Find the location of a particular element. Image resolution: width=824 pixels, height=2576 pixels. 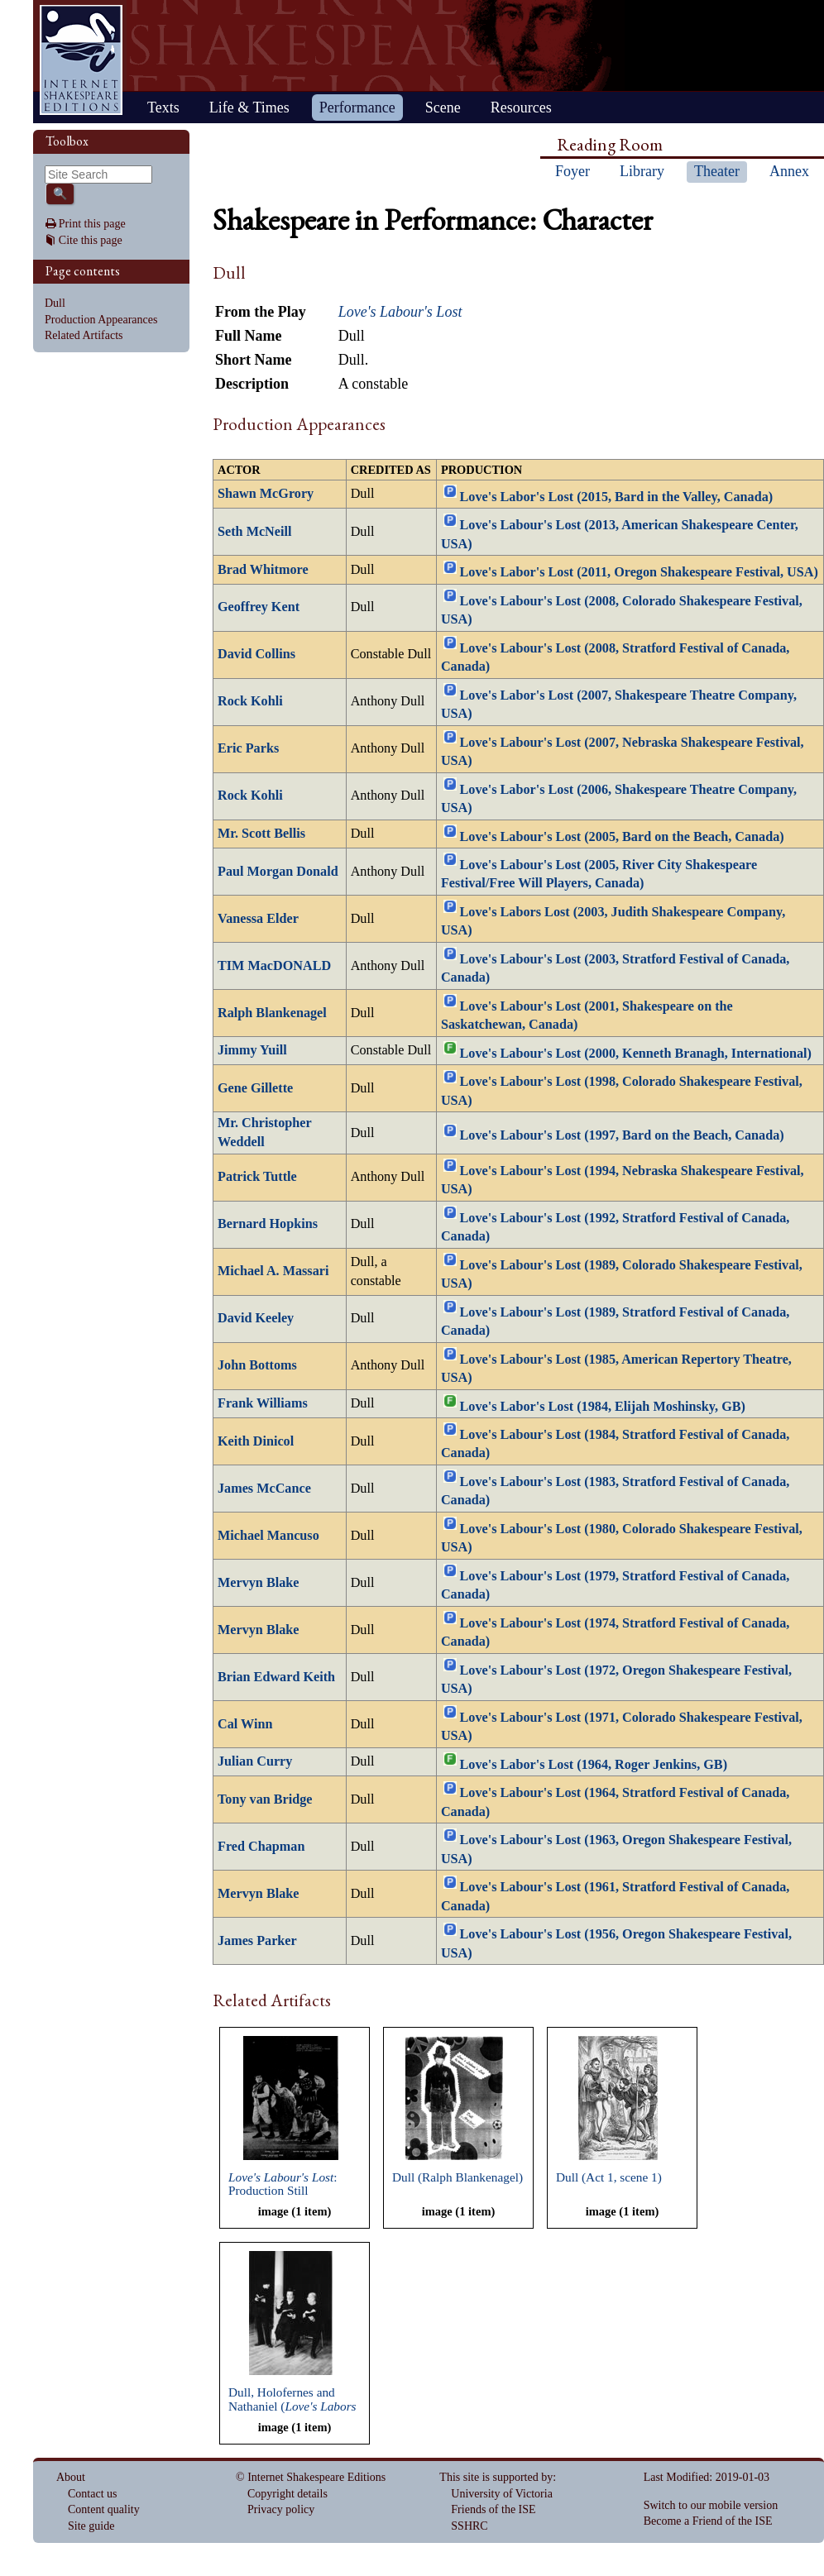

Friends of the ISE is located at coordinates (493, 2509).